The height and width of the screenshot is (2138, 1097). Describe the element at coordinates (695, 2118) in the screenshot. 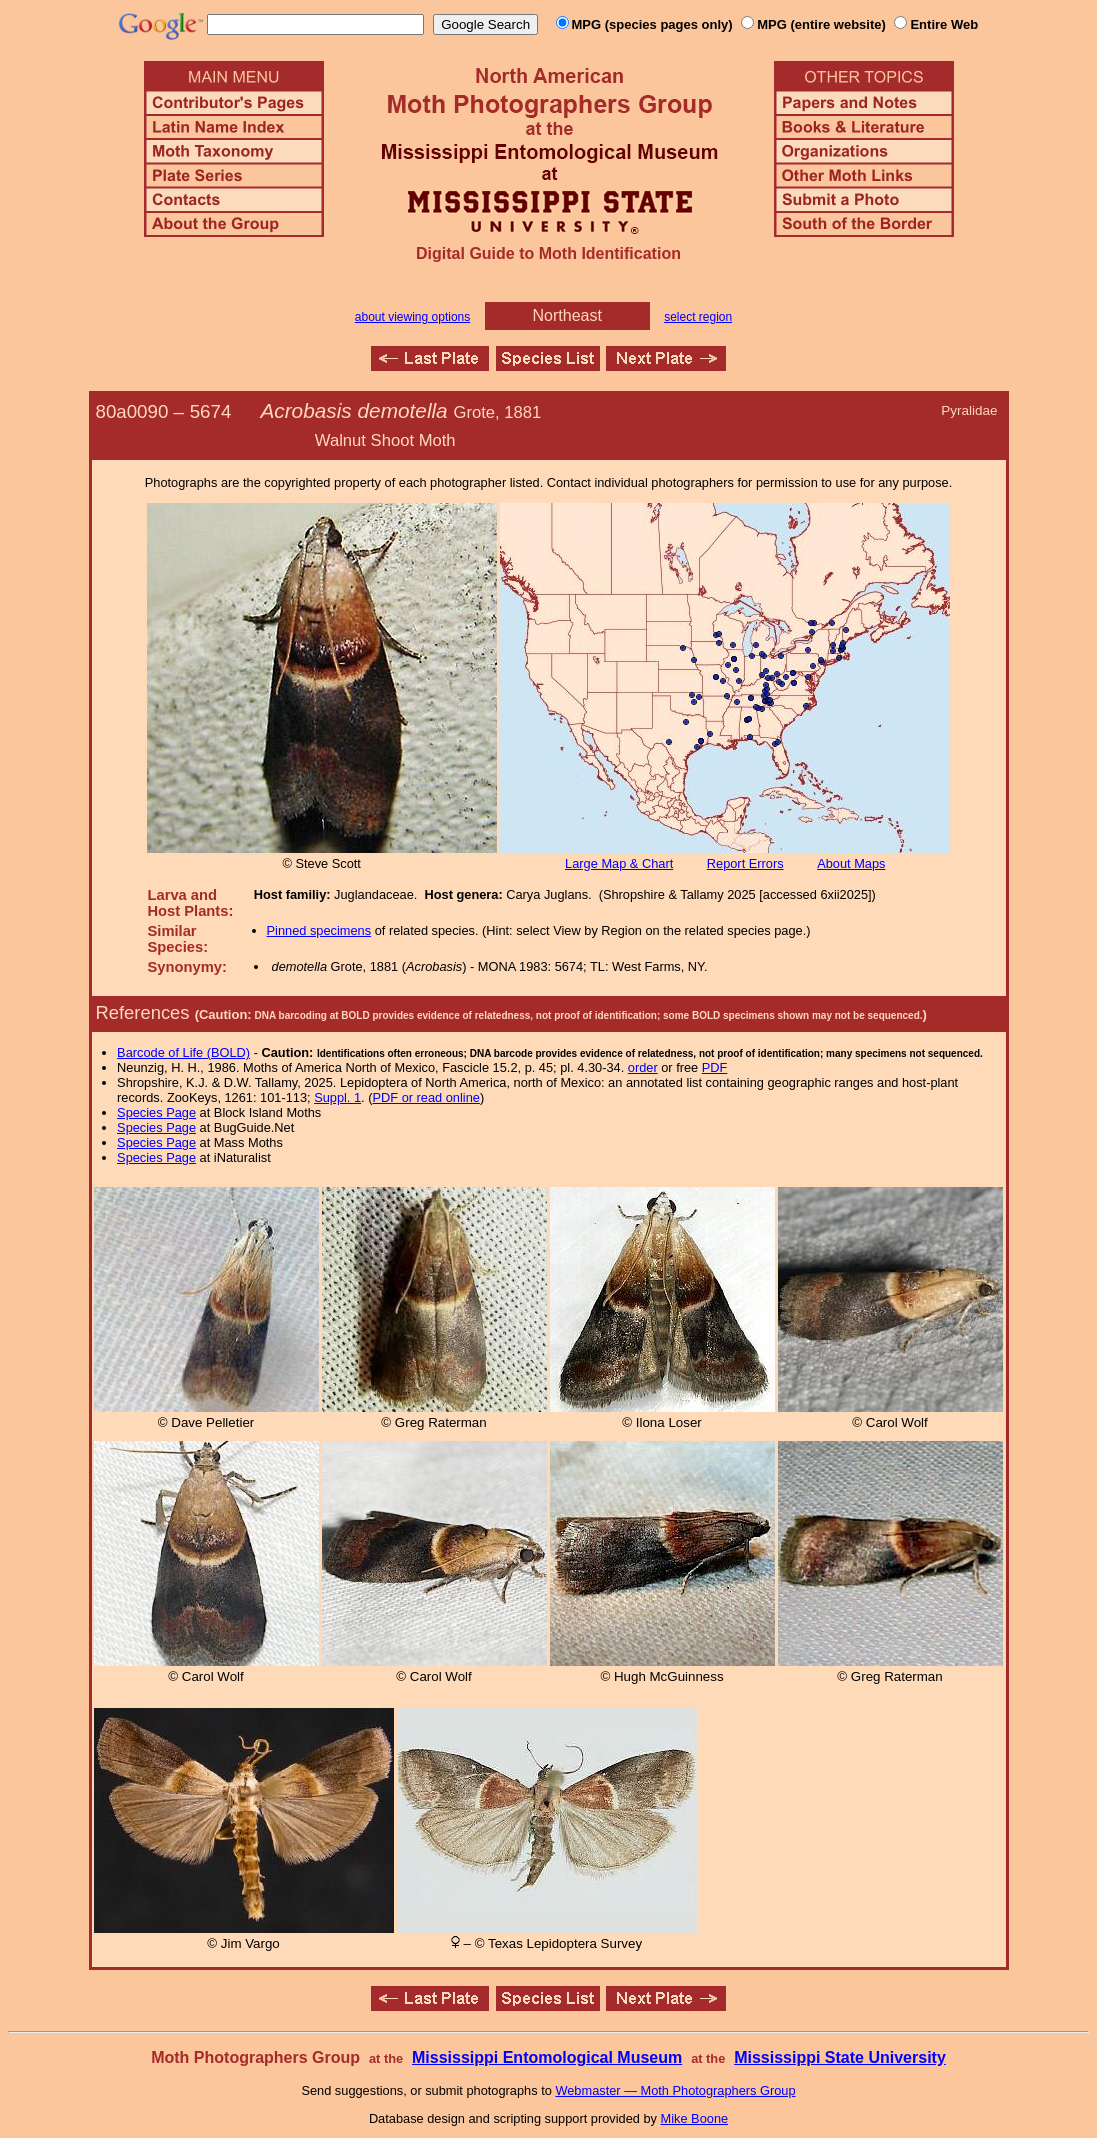

I see `Mike Boone` at that location.